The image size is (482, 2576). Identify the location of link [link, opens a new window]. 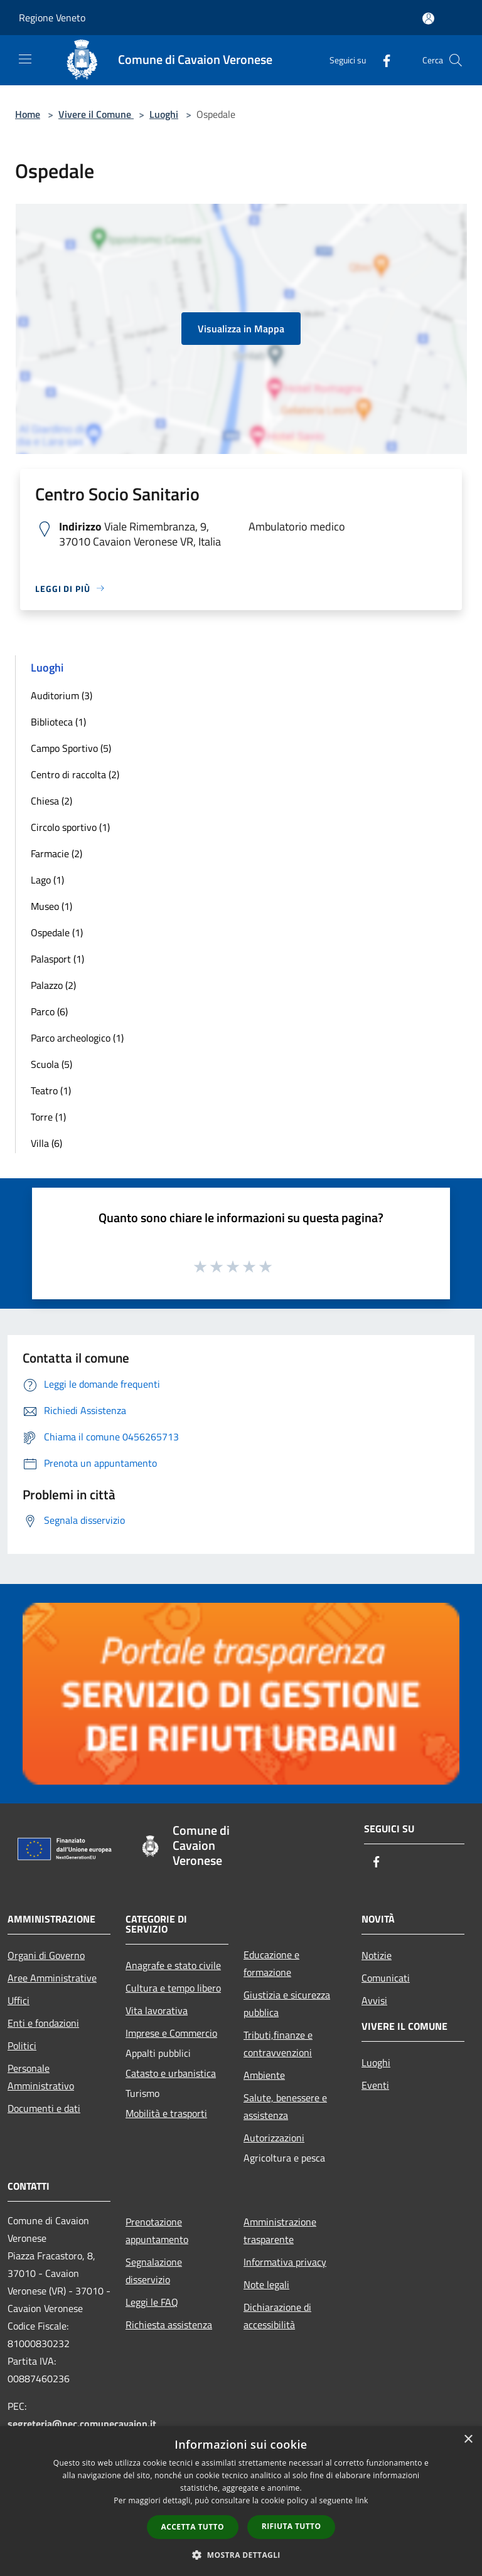
(361, 2500).